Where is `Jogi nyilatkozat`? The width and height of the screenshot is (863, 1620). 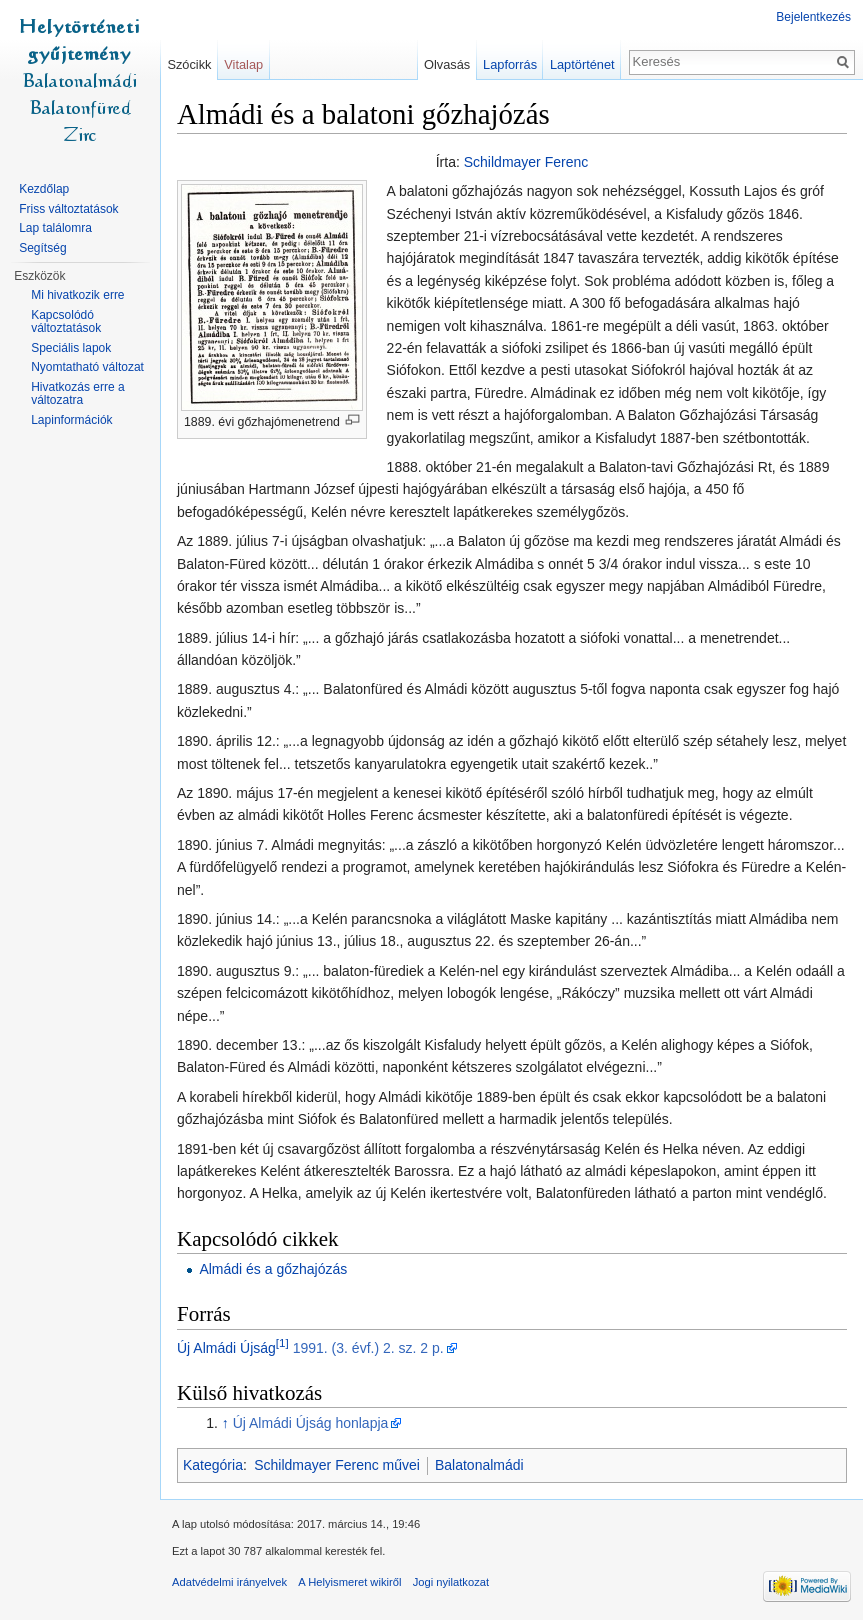 Jogi nyilatkozat is located at coordinates (451, 1582).